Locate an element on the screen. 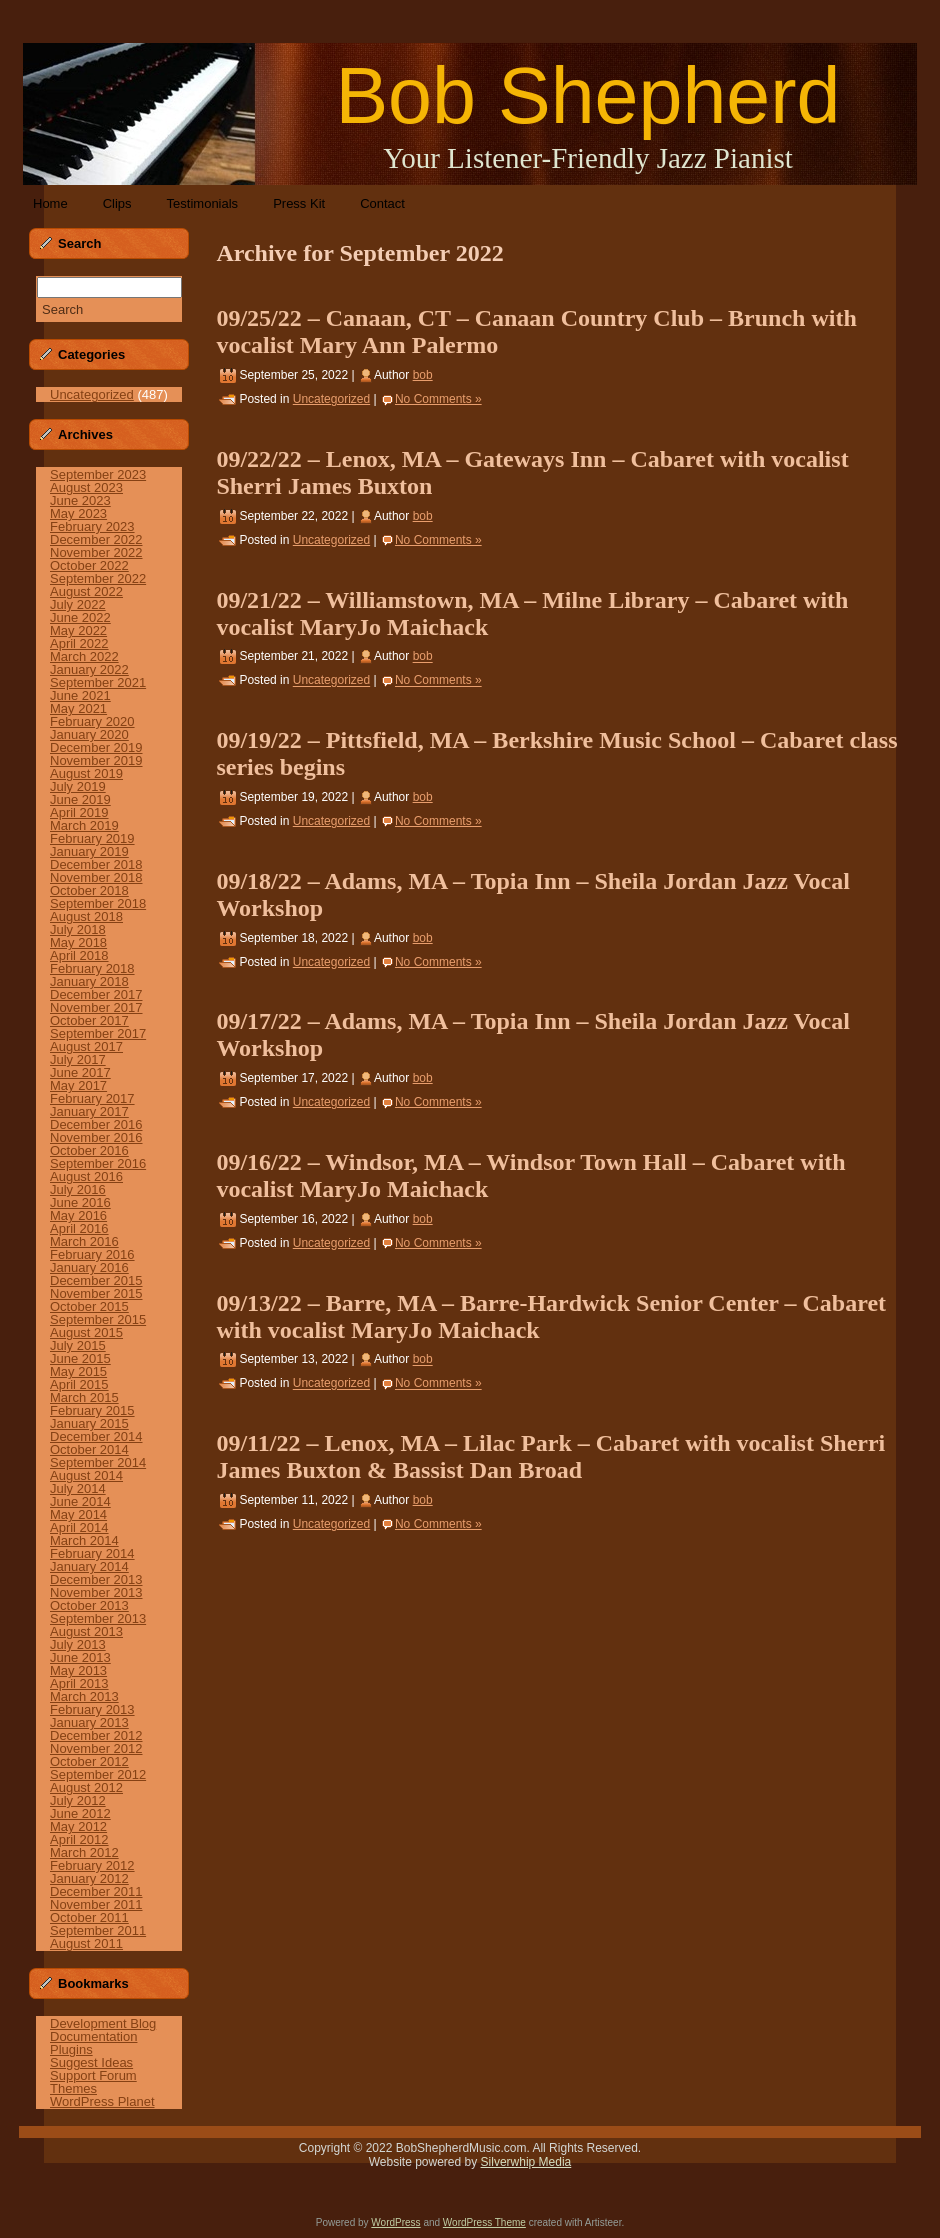 The height and width of the screenshot is (2238, 940). October 2022 is located at coordinates (89, 565).